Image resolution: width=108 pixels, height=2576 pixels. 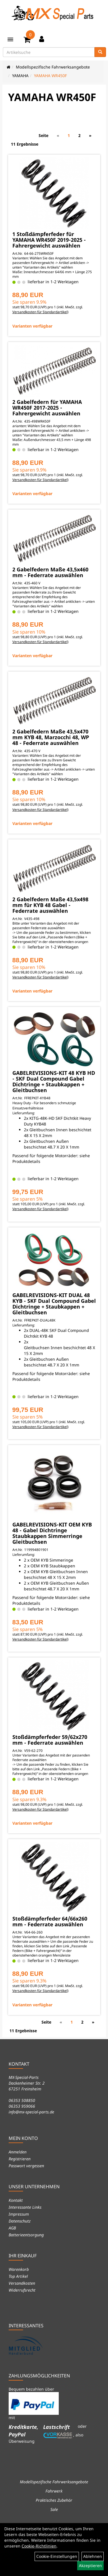 I want to click on Kontakt, so click(x=16, y=2200).